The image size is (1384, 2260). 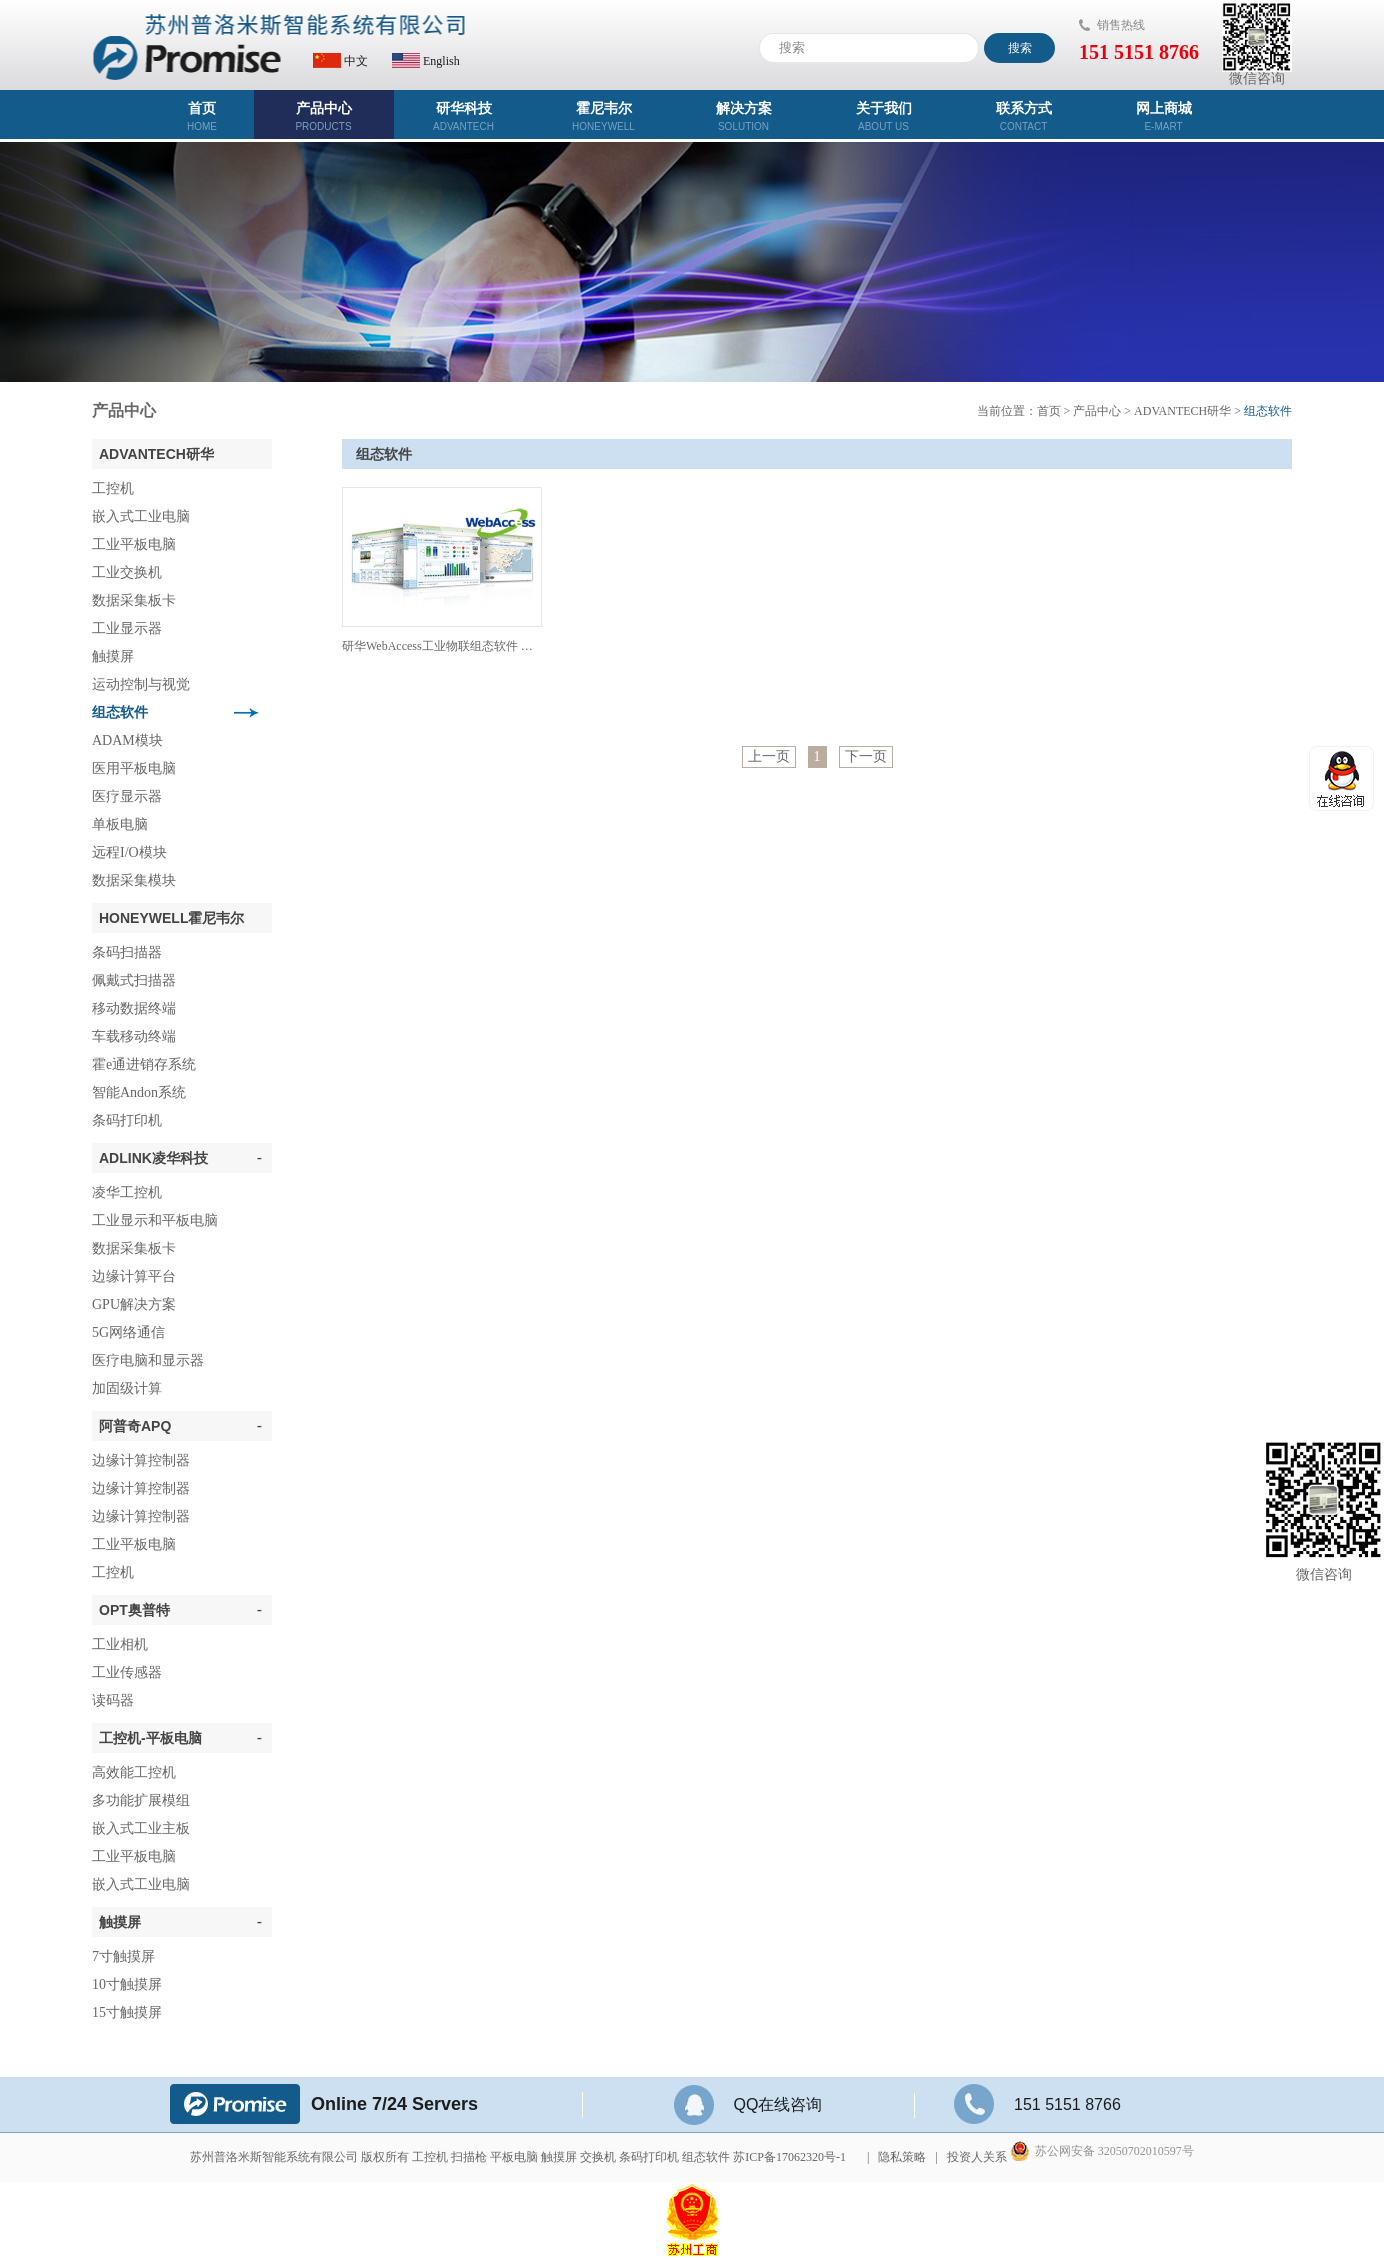 I want to click on 10寸触摸屏, so click(x=127, y=1984).